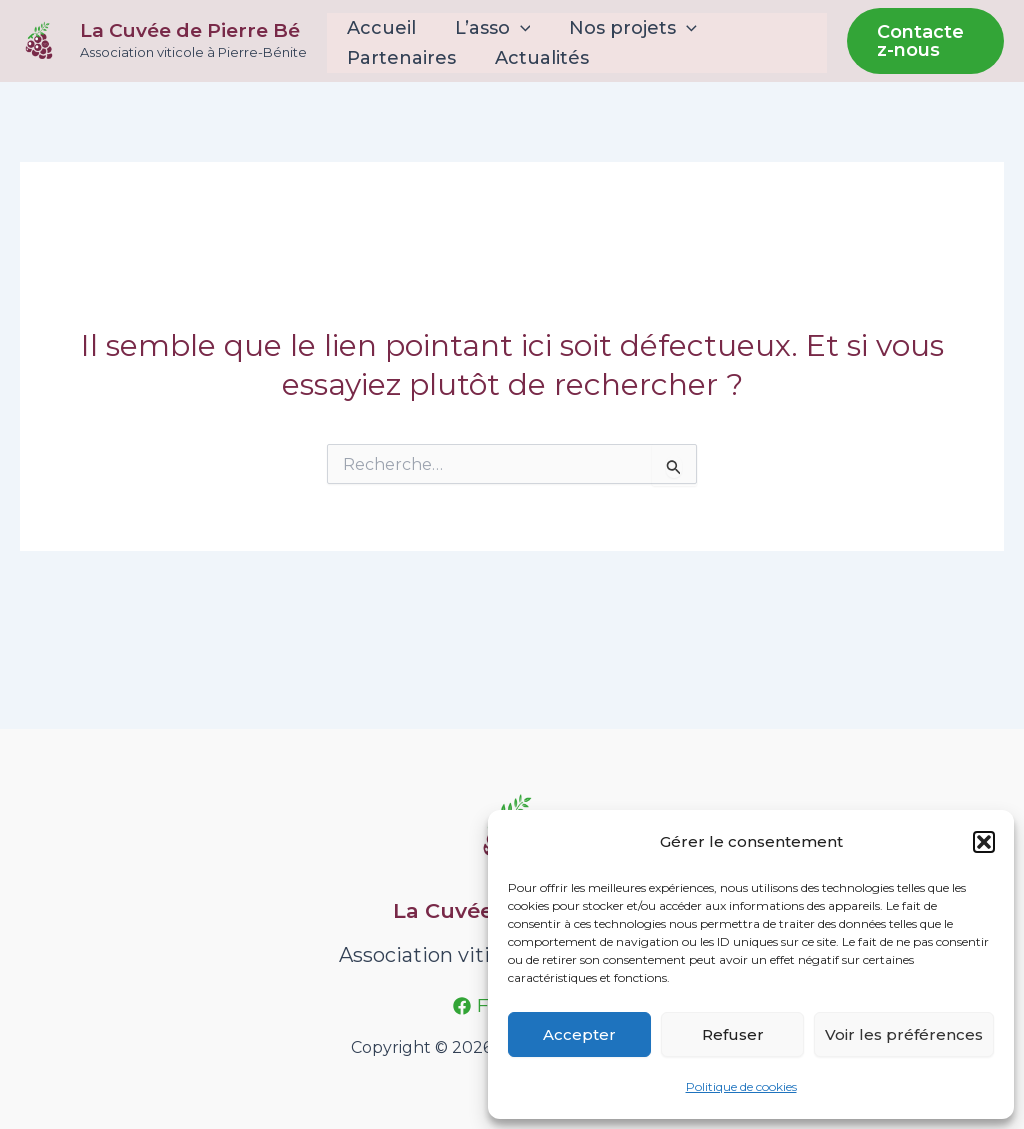 The height and width of the screenshot is (1129, 1024). Describe the element at coordinates (379, 28) in the screenshot. I see `Accueil` at that location.